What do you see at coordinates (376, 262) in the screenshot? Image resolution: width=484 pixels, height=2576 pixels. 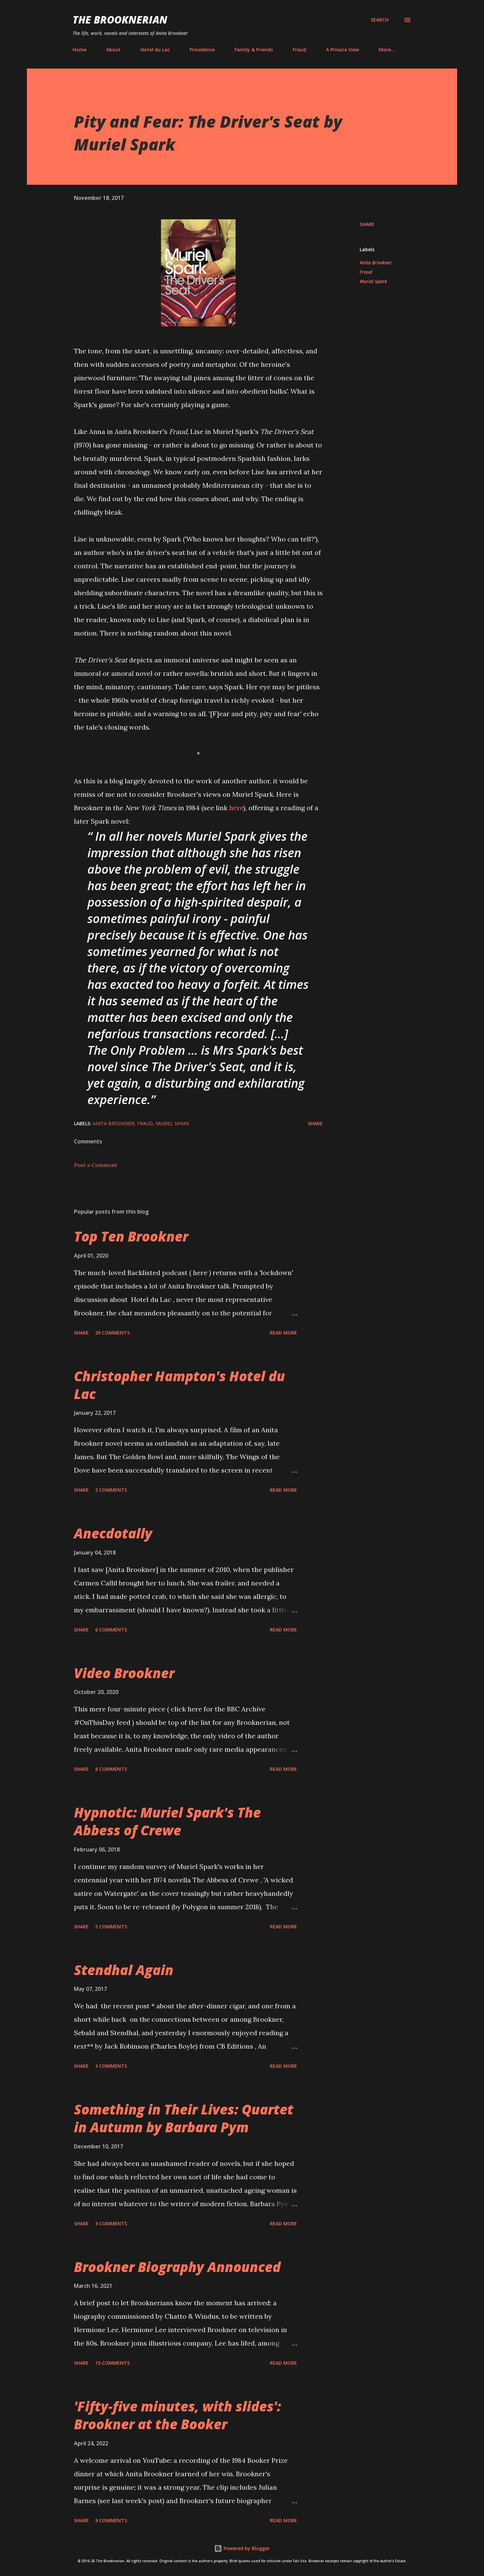 I see `Anita Brookner` at bounding box center [376, 262].